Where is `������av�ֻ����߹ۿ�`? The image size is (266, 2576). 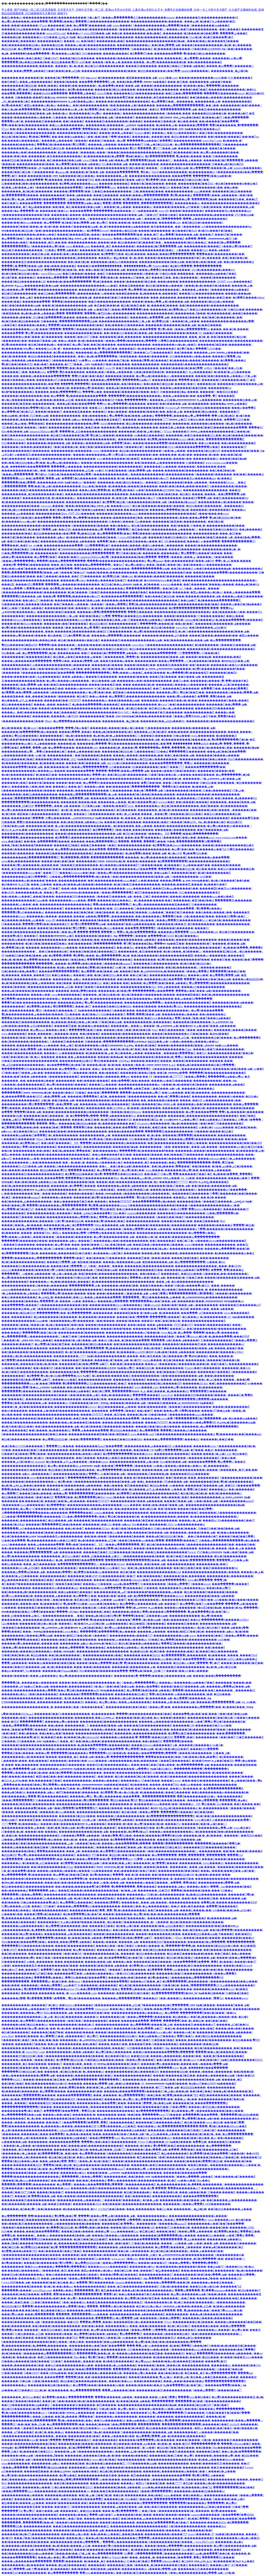
������av�ֻ����߹ۿ� is located at coordinates (149, 317).